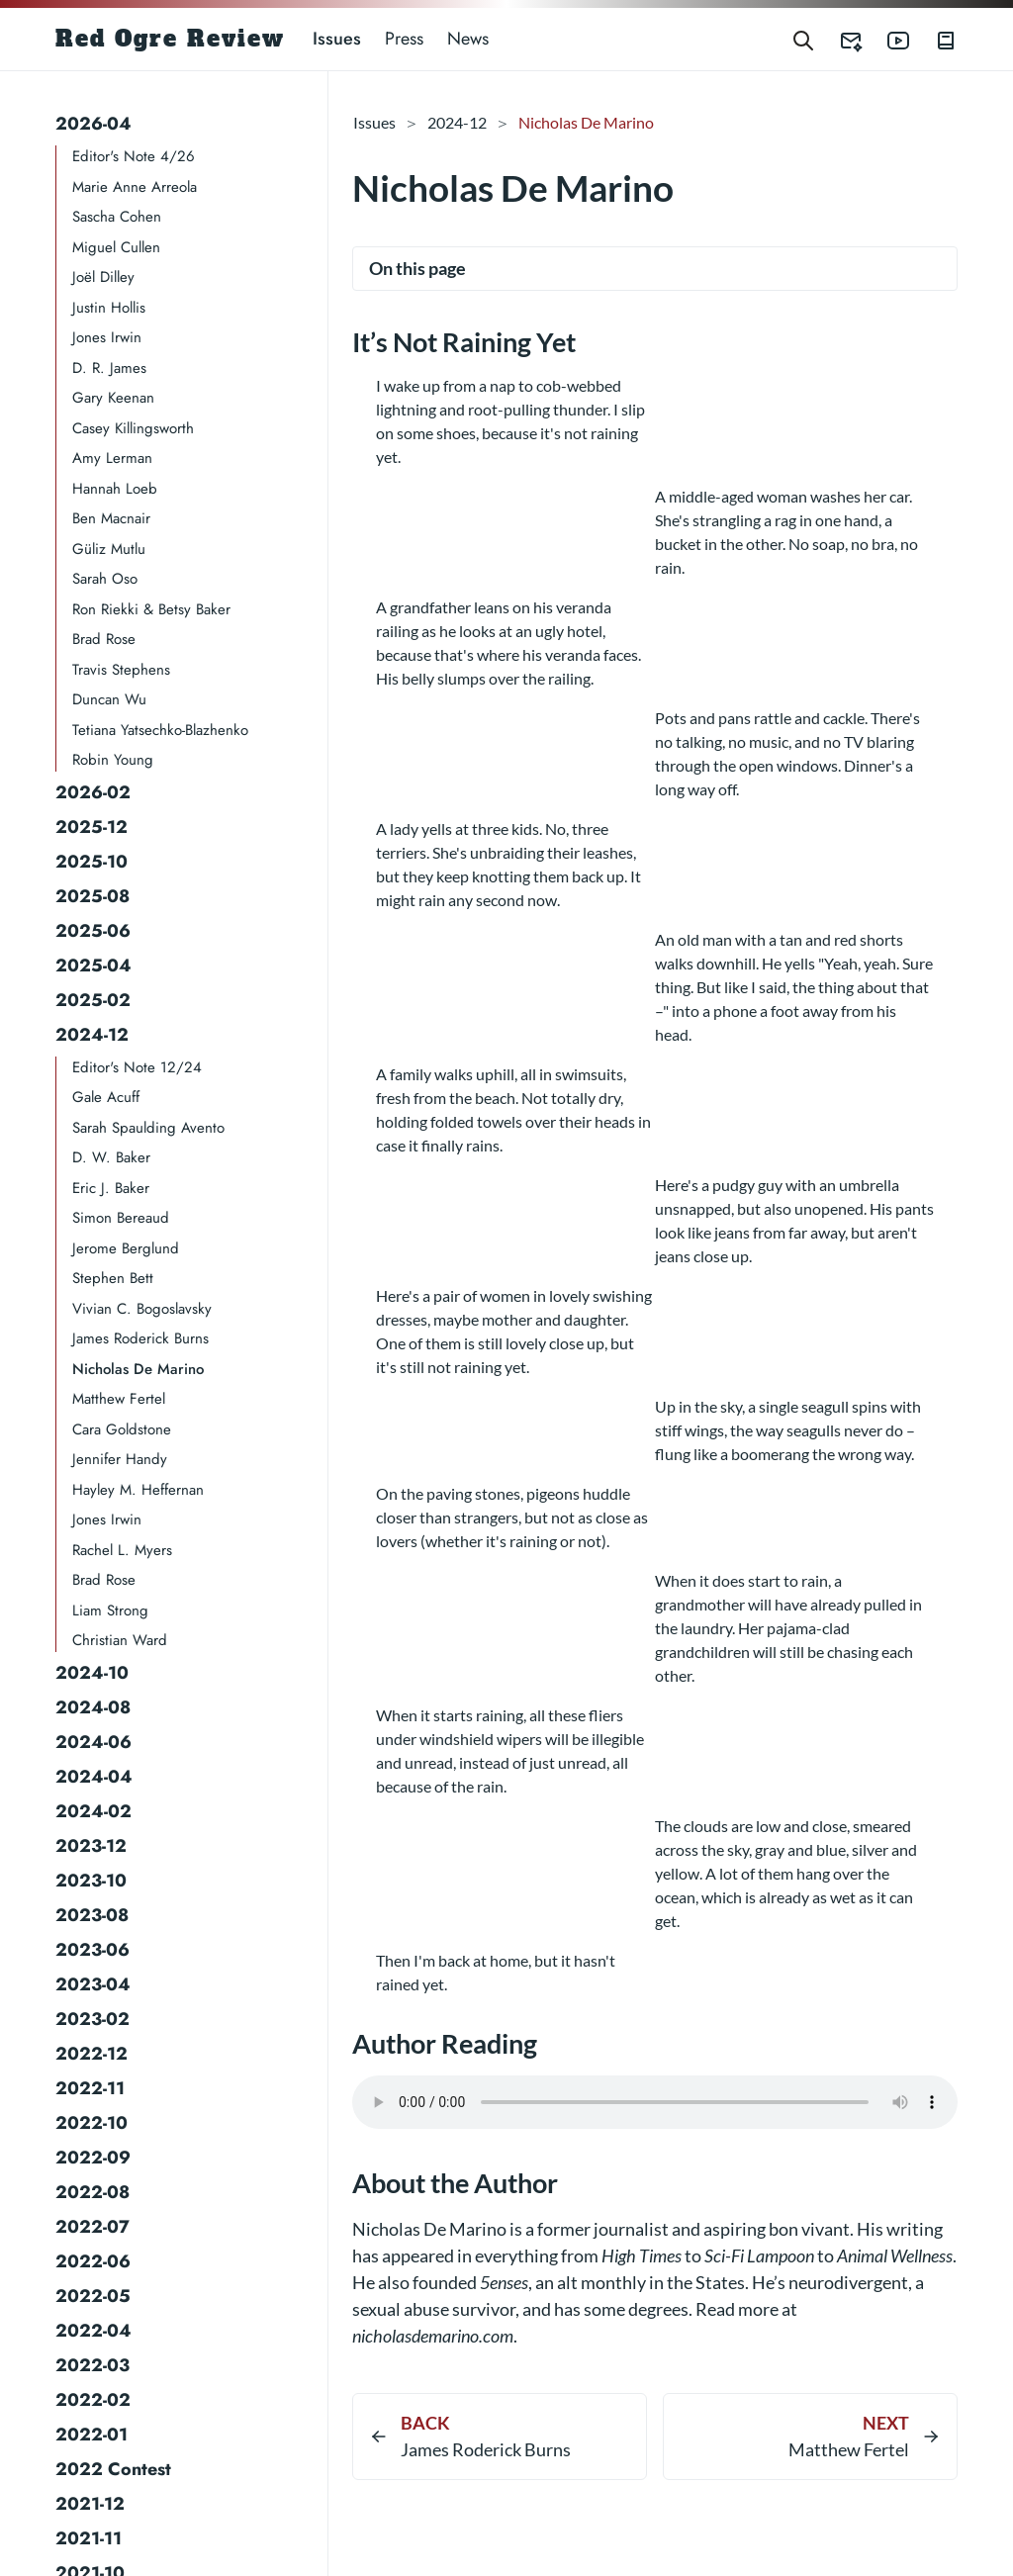 The image size is (1013, 2576). I want to click on Jennifer Handy, so click(119, 1459).